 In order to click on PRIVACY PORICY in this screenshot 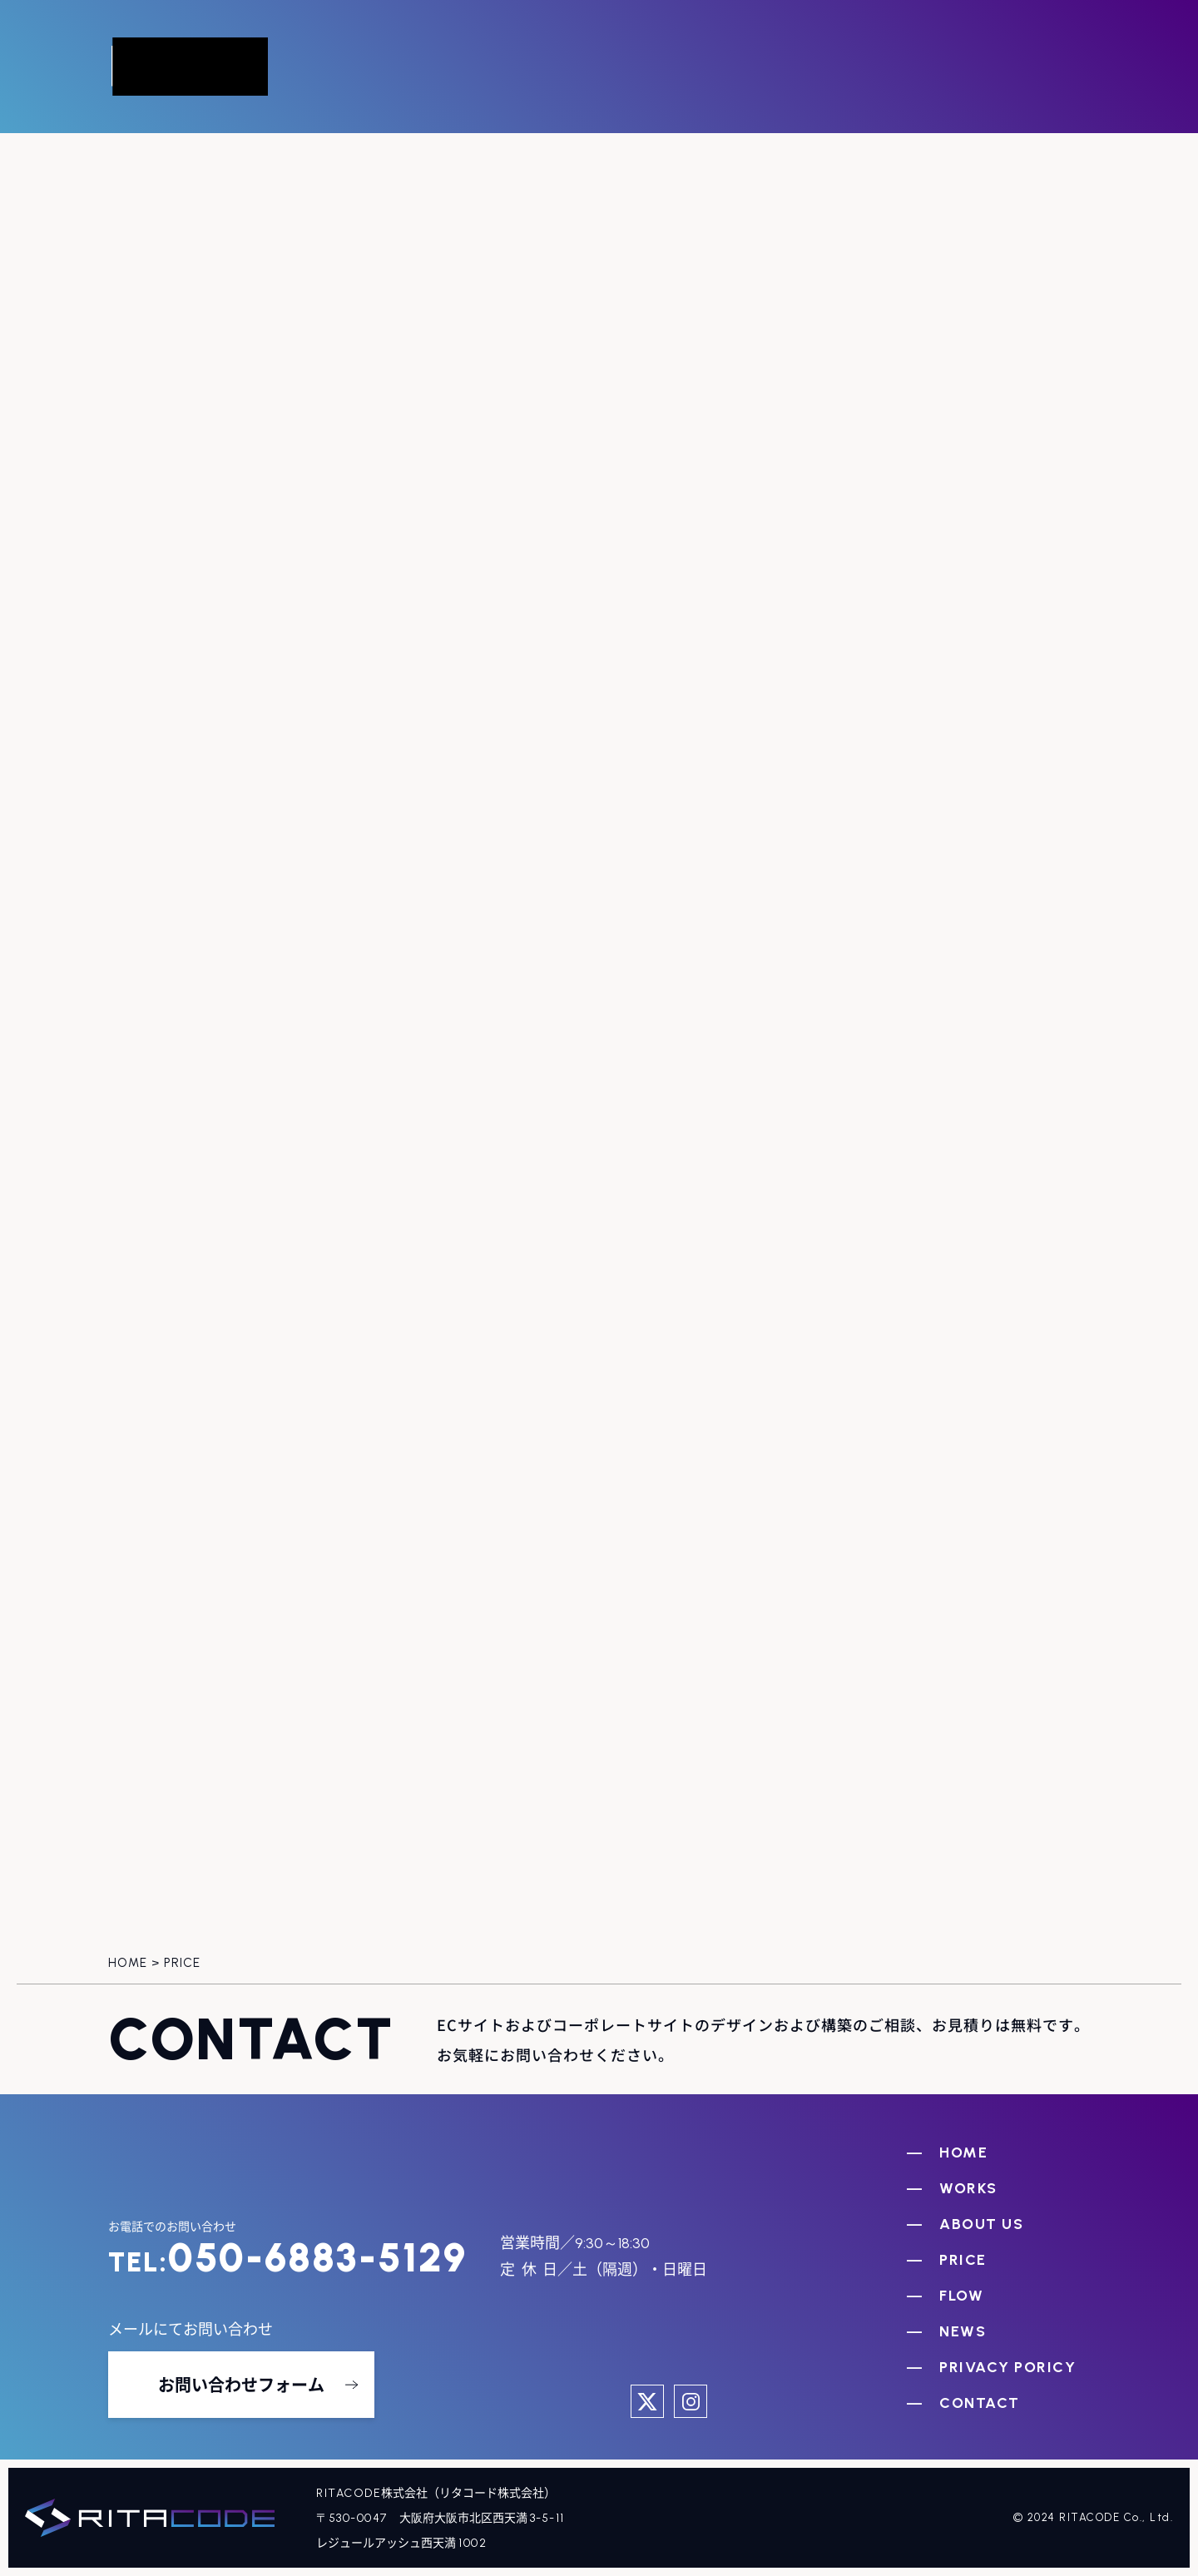, I will do `click(1007, 2367)`.